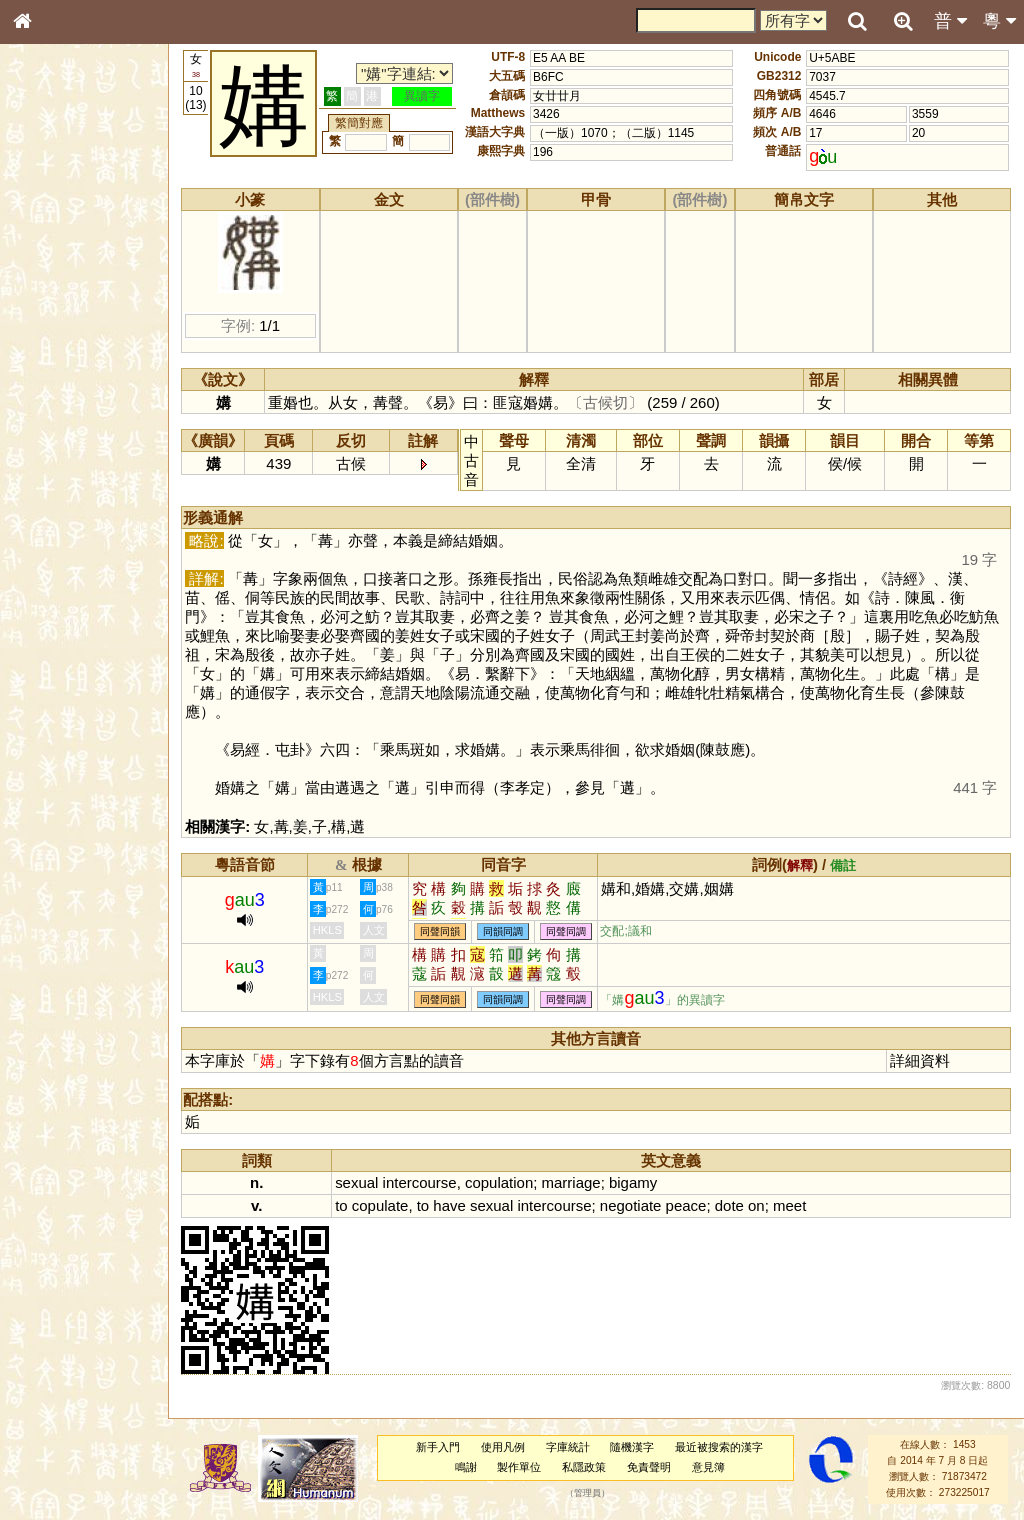 The width and height of the screenshot is (1024, 1520). I want to click on 鳴謝, so click(468, 1467).